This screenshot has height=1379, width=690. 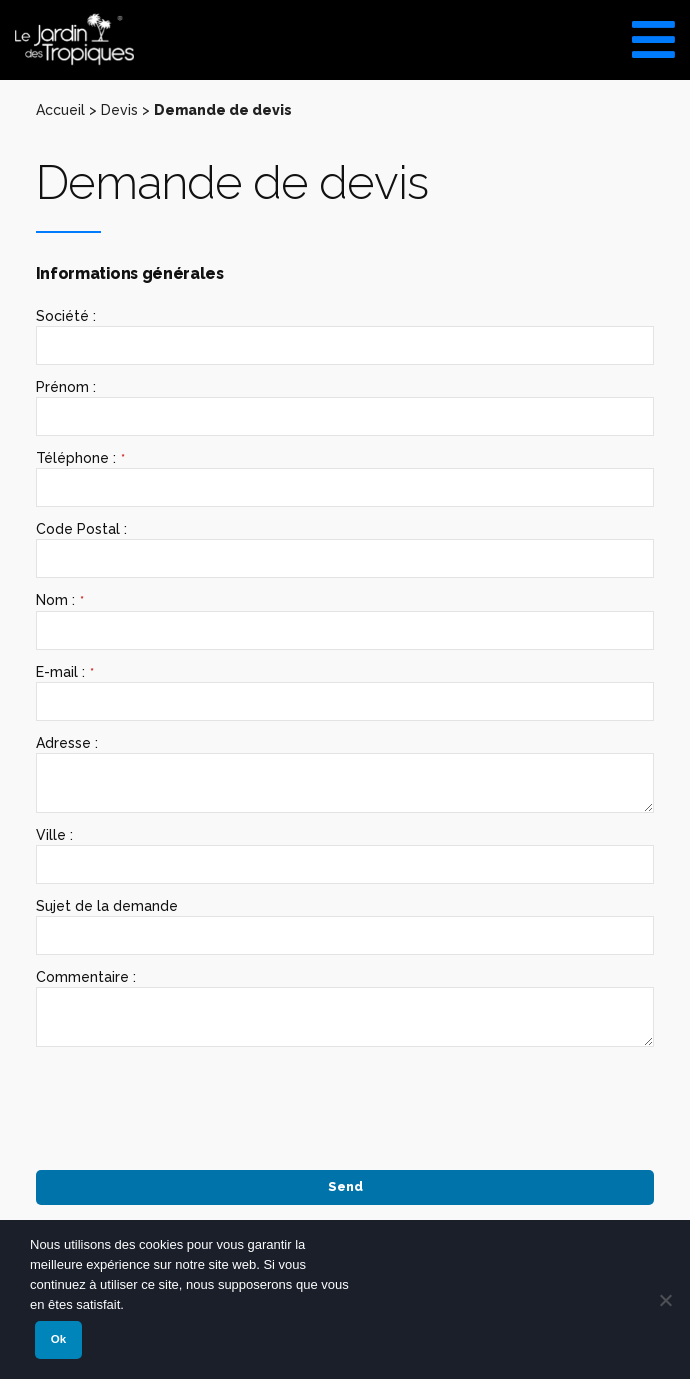 What do you see at coordinates (54, 835) in the screenshot?
I see `Ville :` at bounding box center [54, 835].